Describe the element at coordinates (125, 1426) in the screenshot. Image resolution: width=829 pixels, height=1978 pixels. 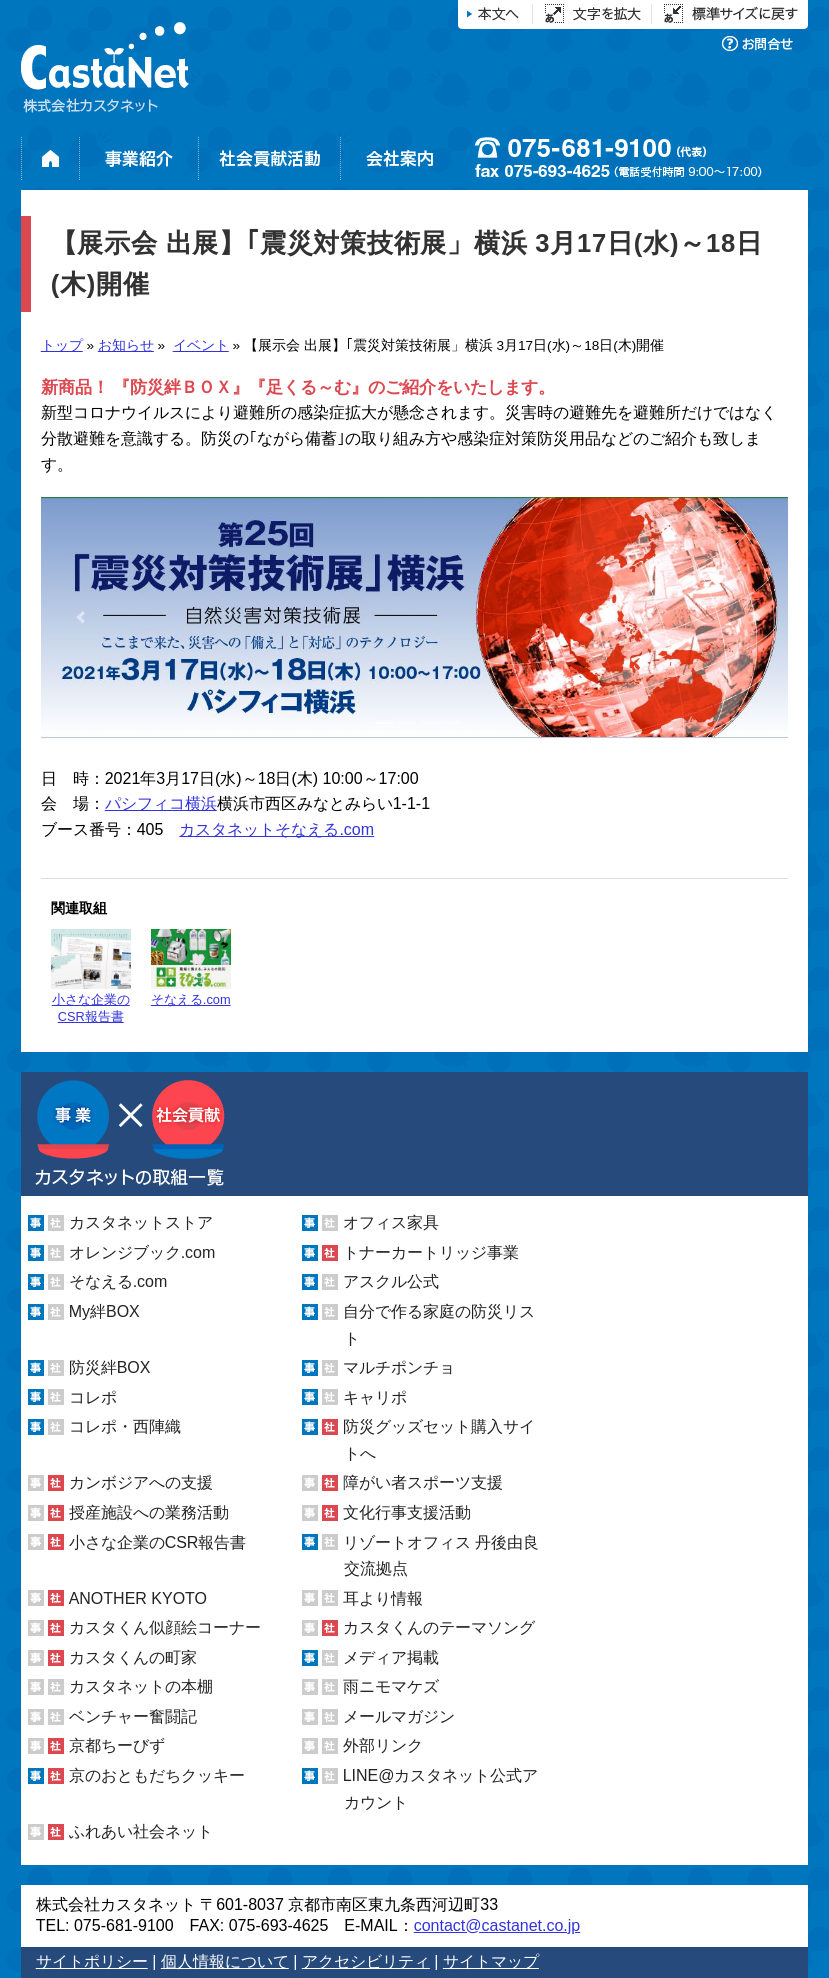
I see `コレポ・西陣織` at that location.